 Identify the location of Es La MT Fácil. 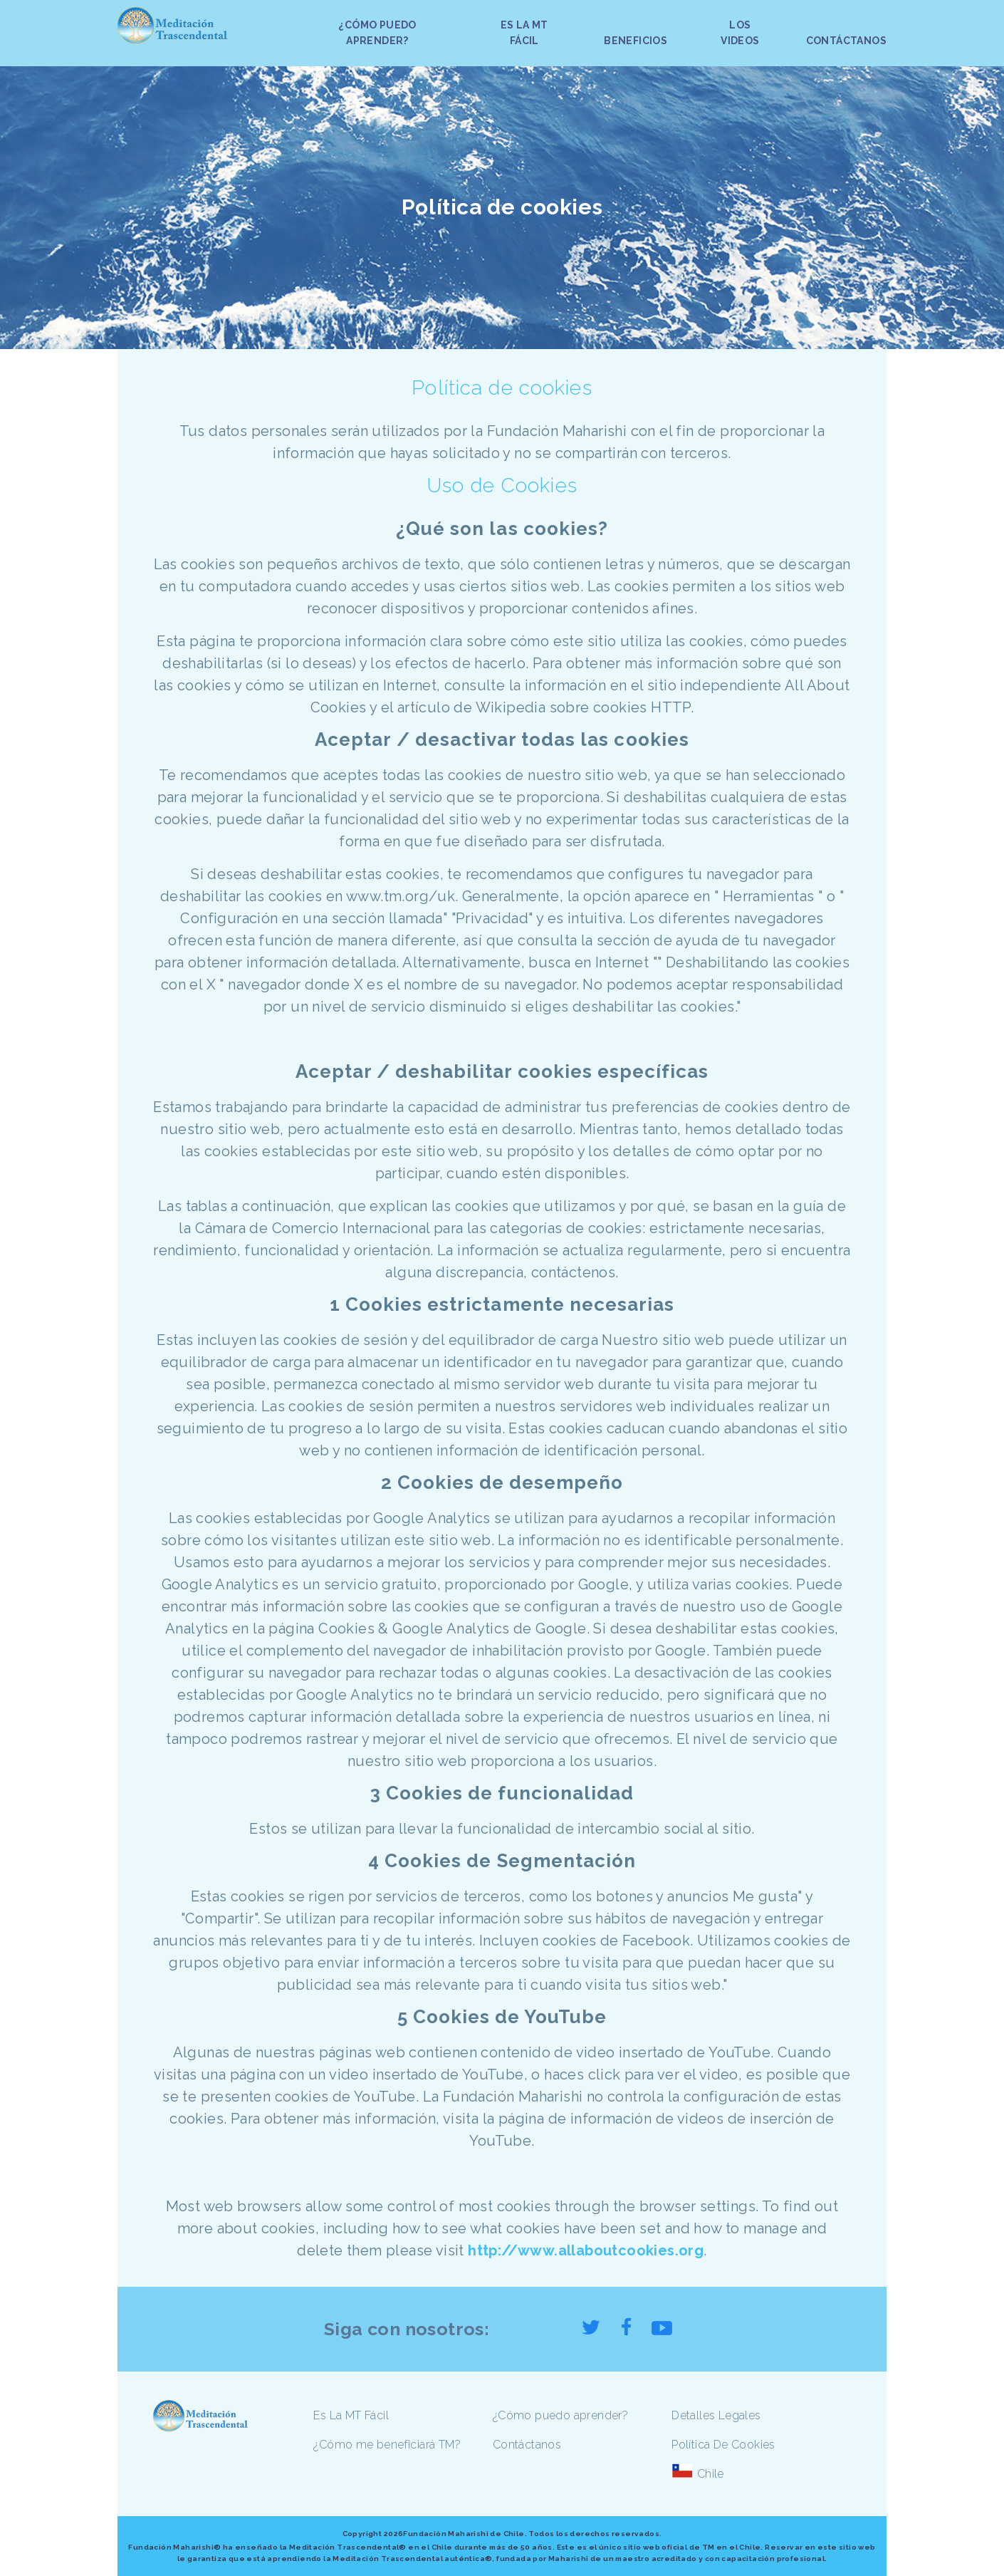
(351, 2415).